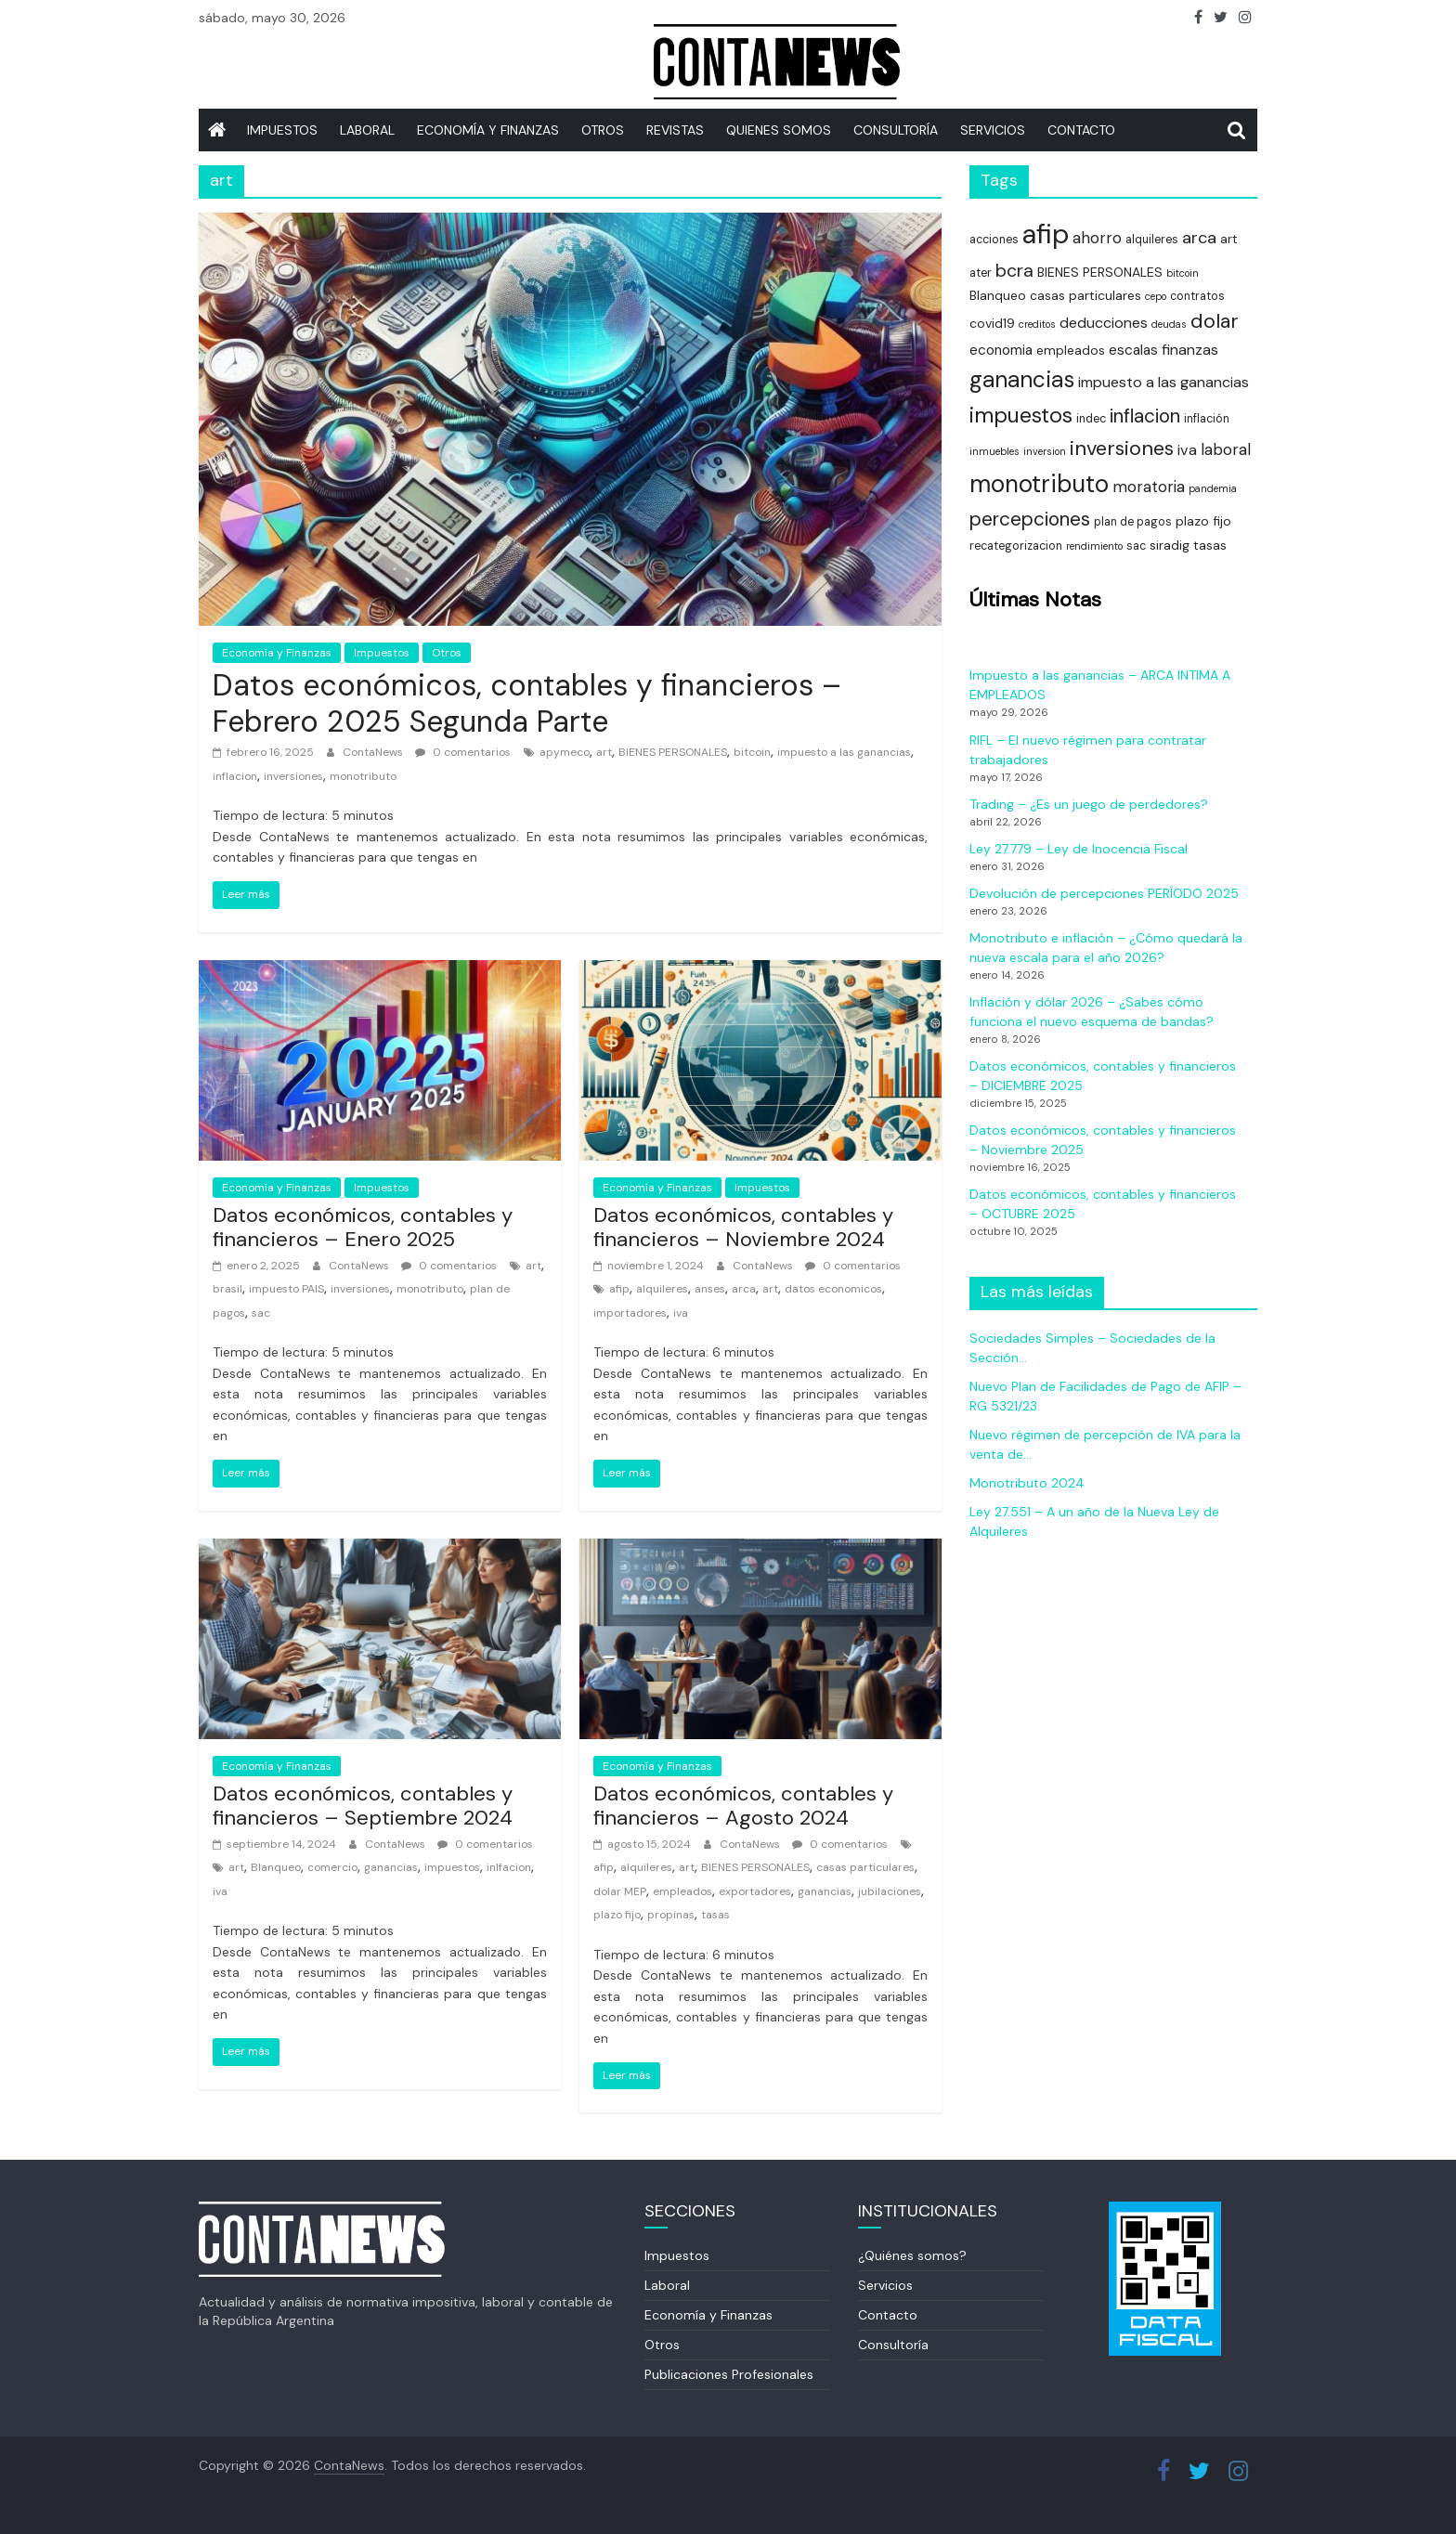 Image resolution: width=1456 pixels, height=2534 pixels. I want to click on art [art (5 elementos)], so click(1229, 238).